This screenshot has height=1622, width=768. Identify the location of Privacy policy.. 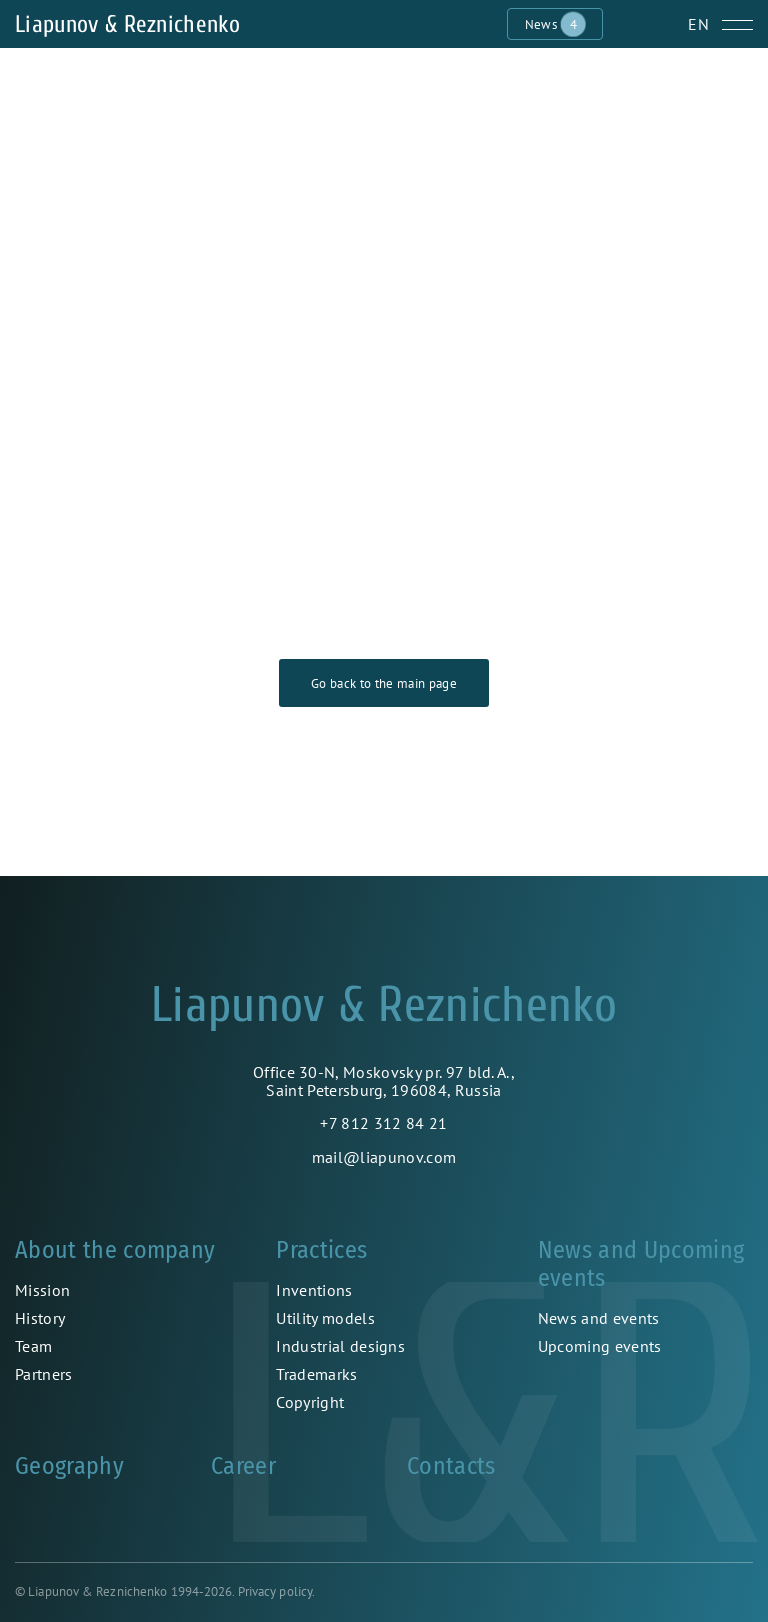
(277, 1591).